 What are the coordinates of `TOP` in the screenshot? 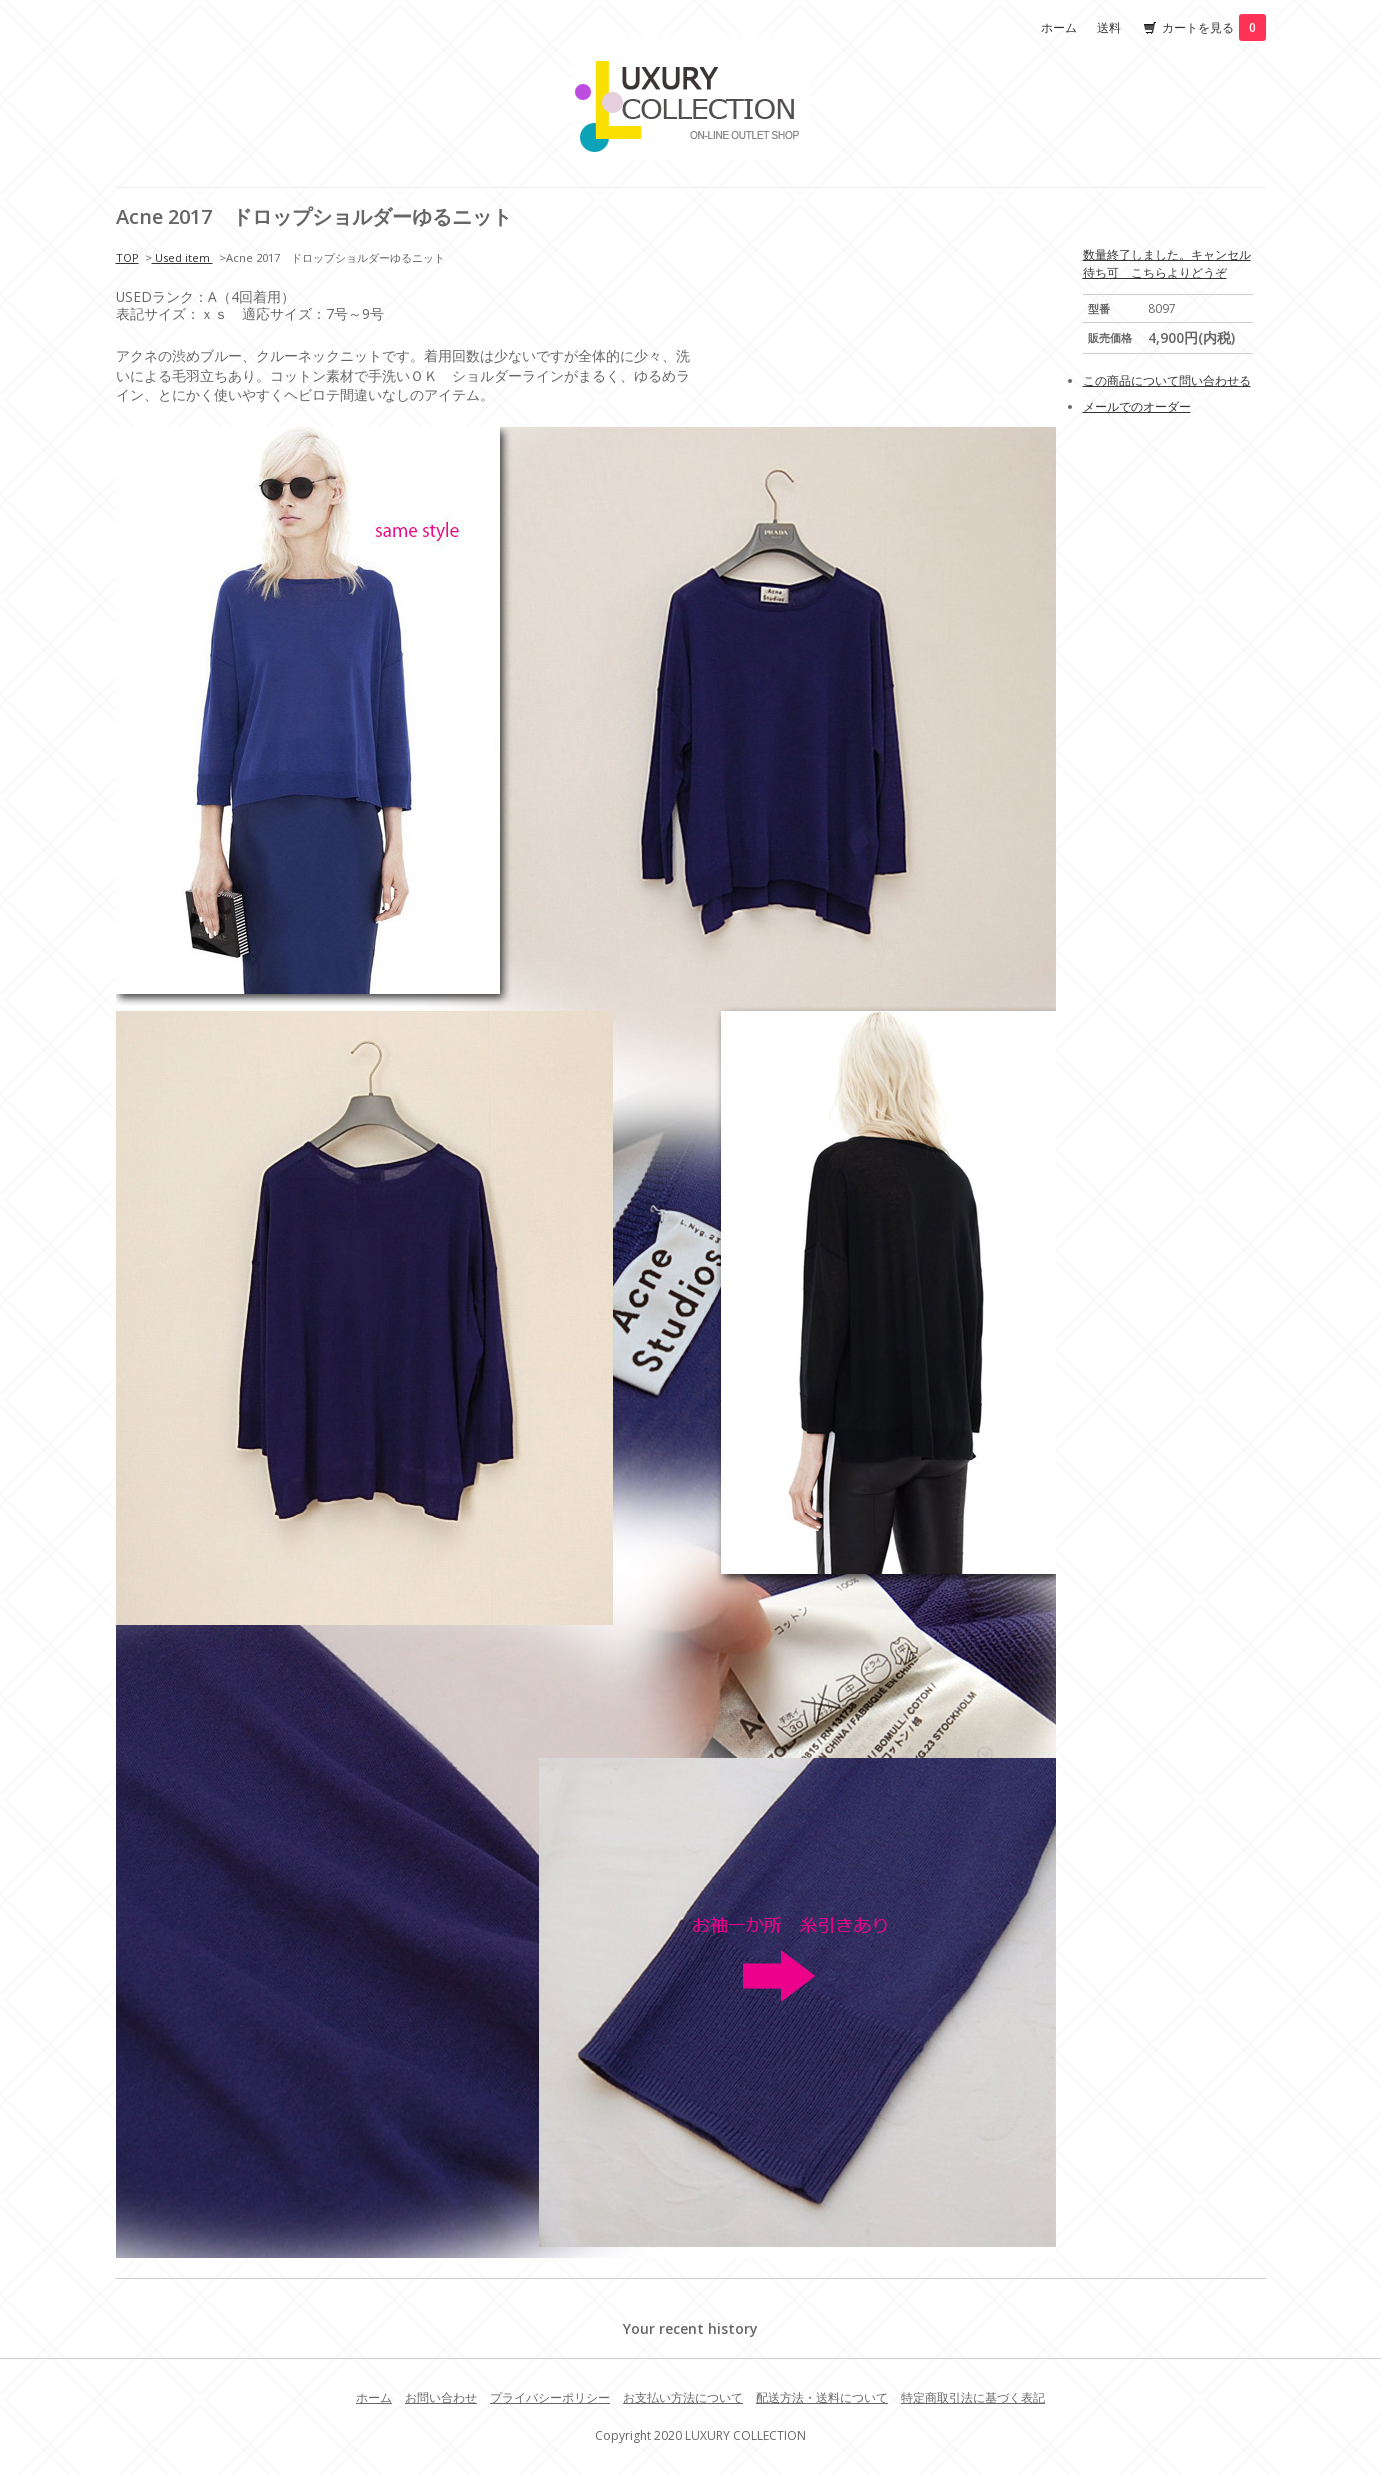 It's located at (127, 257).